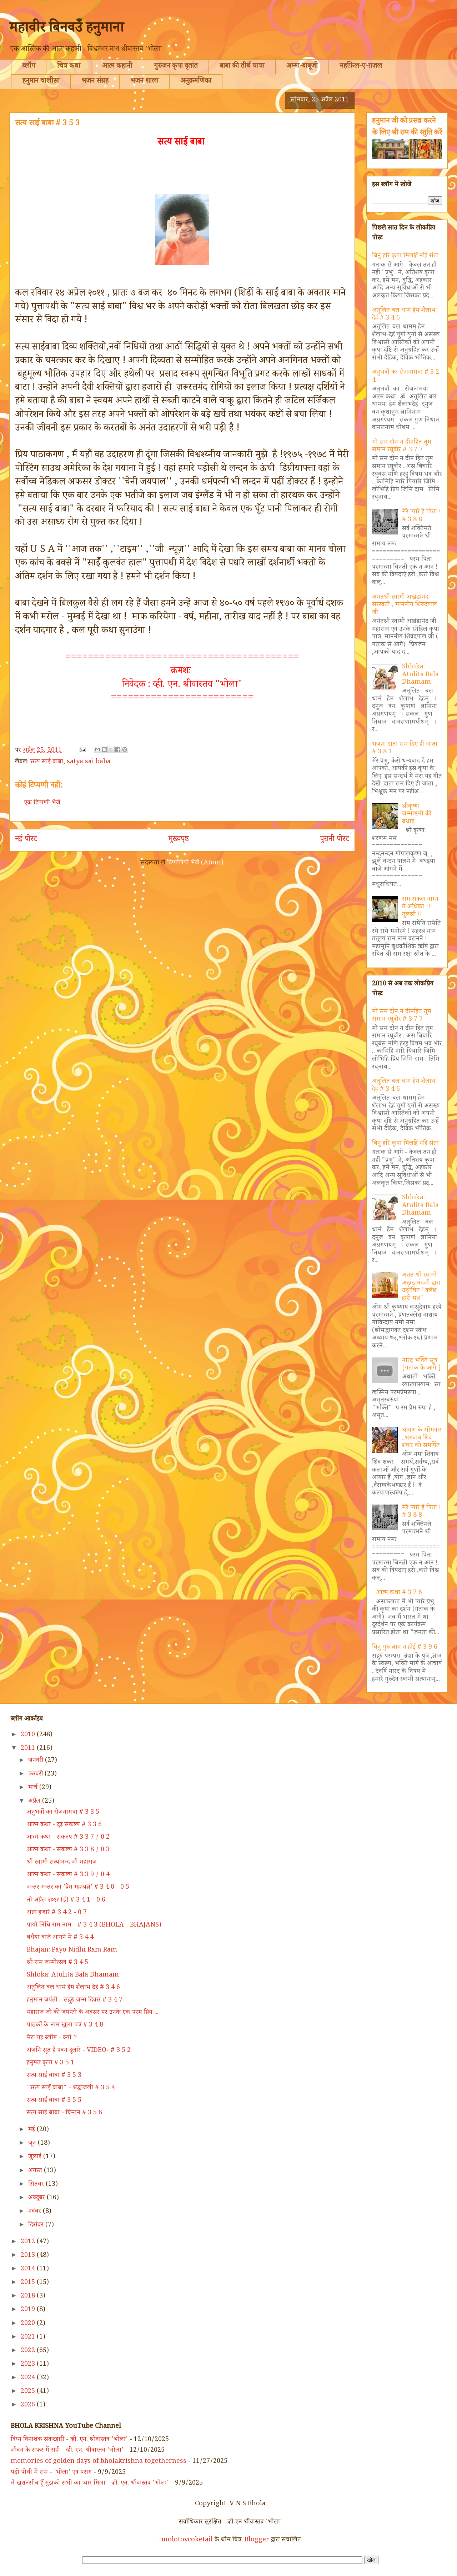  Describe the element at coordinates (64, 2113) in the screenshot. I see `सत्य साई बाबा - चिन्तन # 3 5 6` at that location.